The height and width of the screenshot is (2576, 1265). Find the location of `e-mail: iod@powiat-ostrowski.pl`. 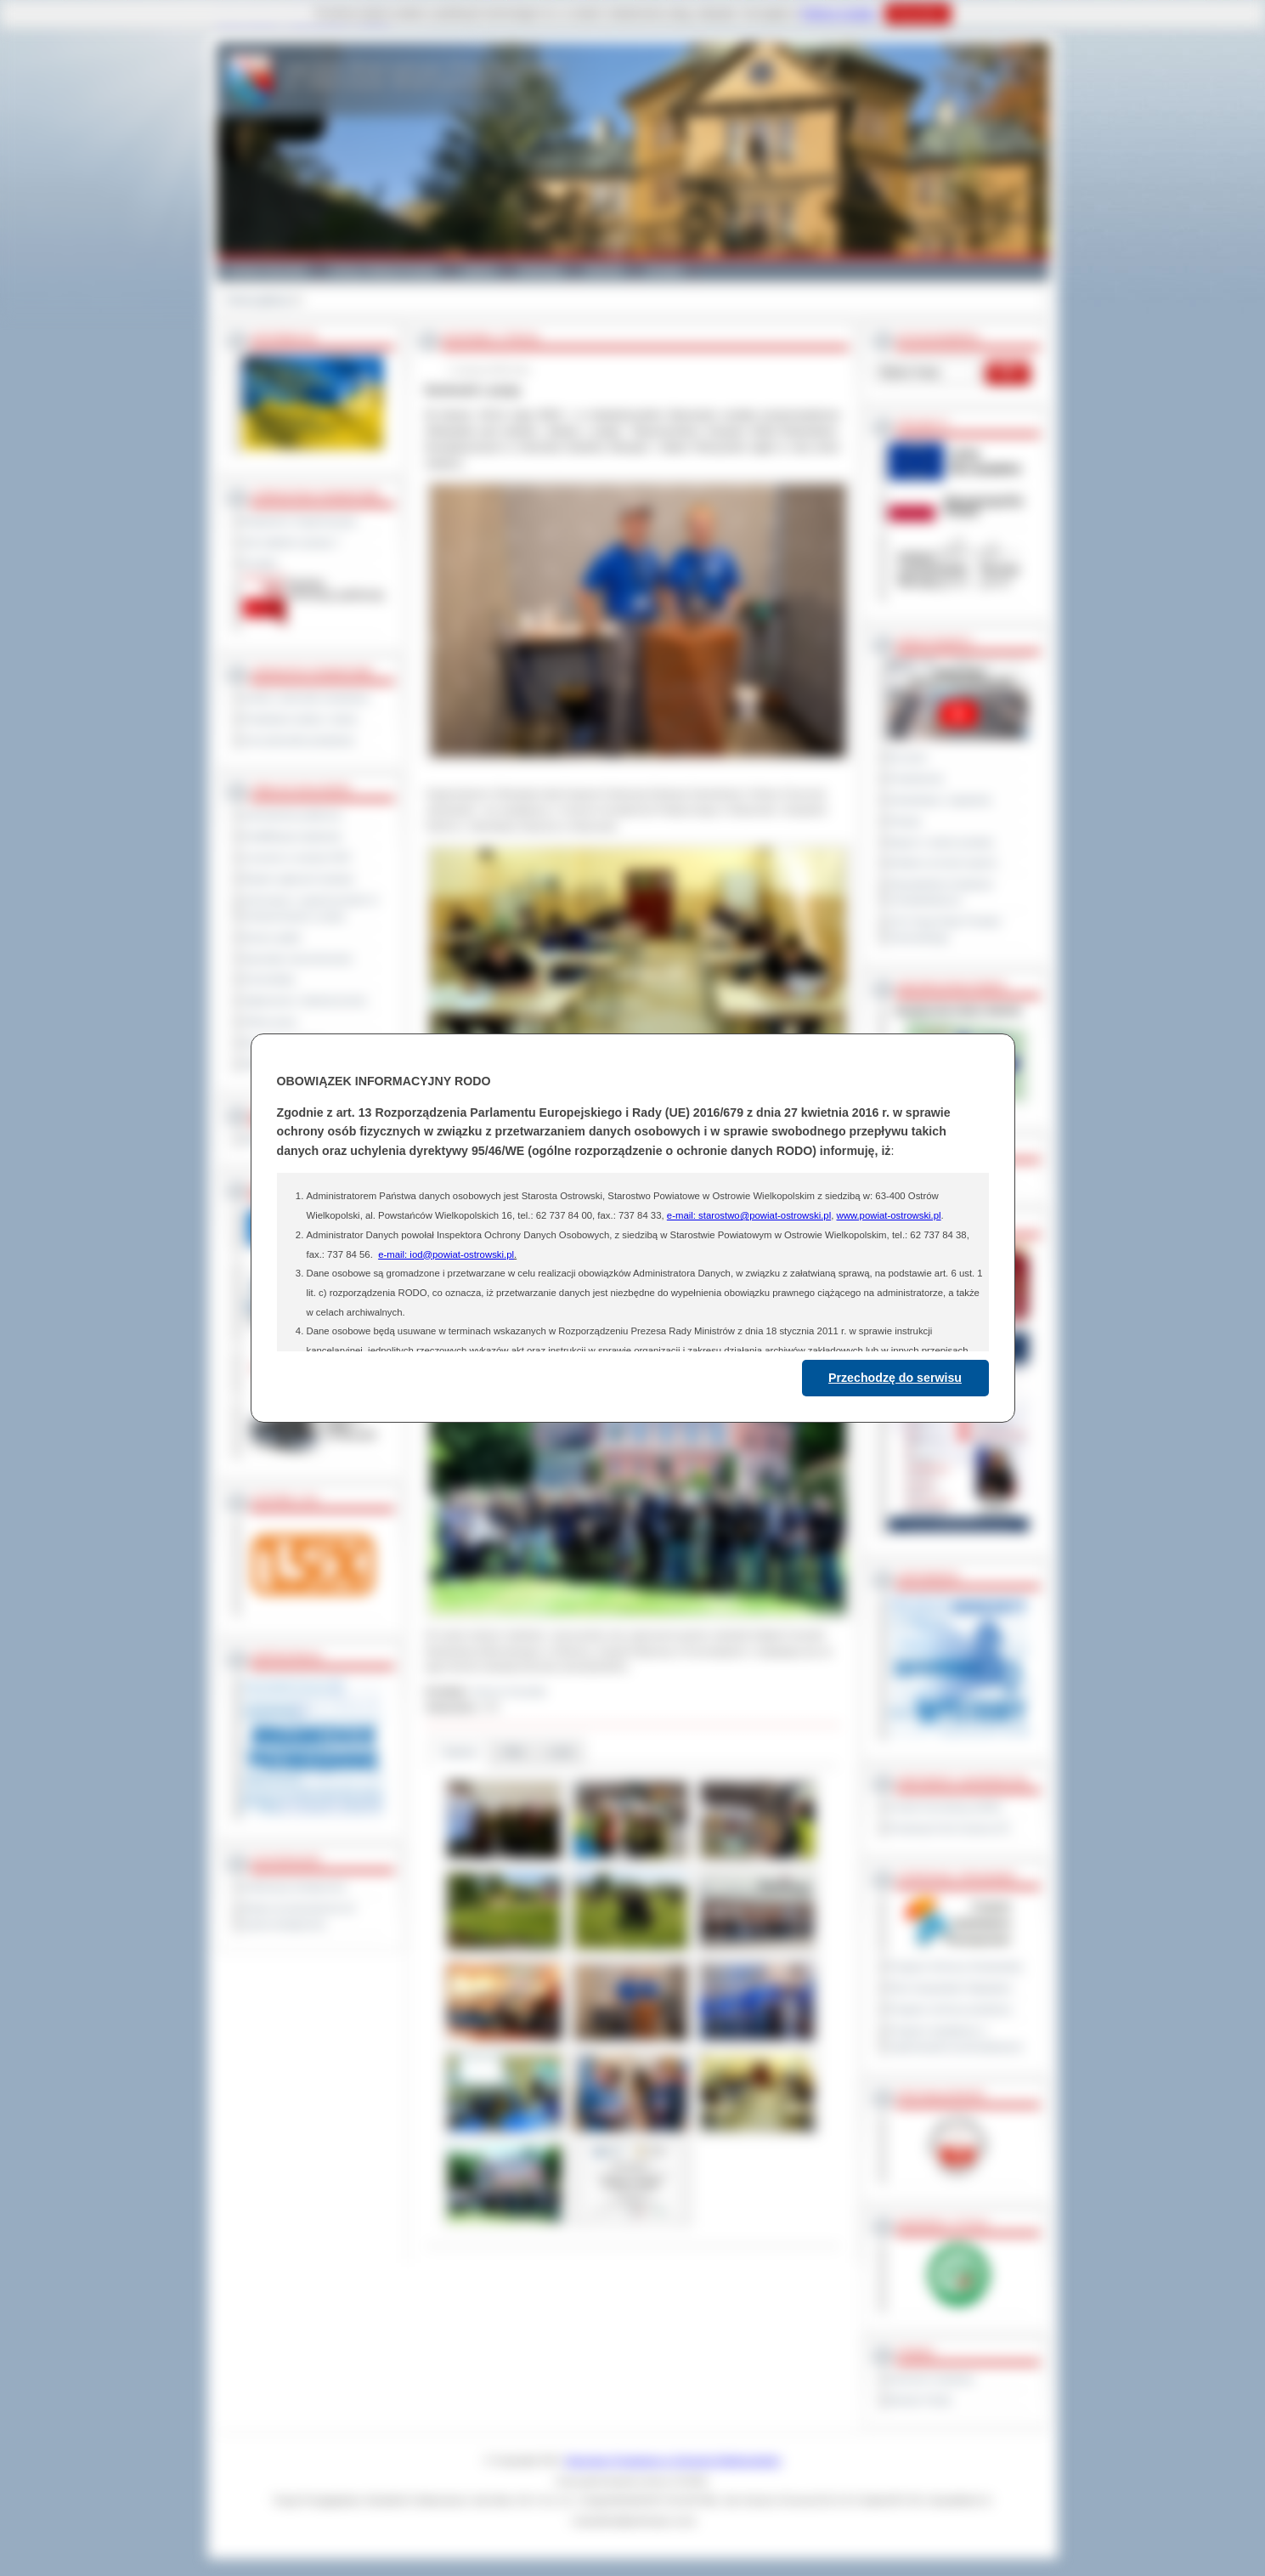

e-mail: iod@powiat-ostrowski.pl is located at coordinates (446, 1254).